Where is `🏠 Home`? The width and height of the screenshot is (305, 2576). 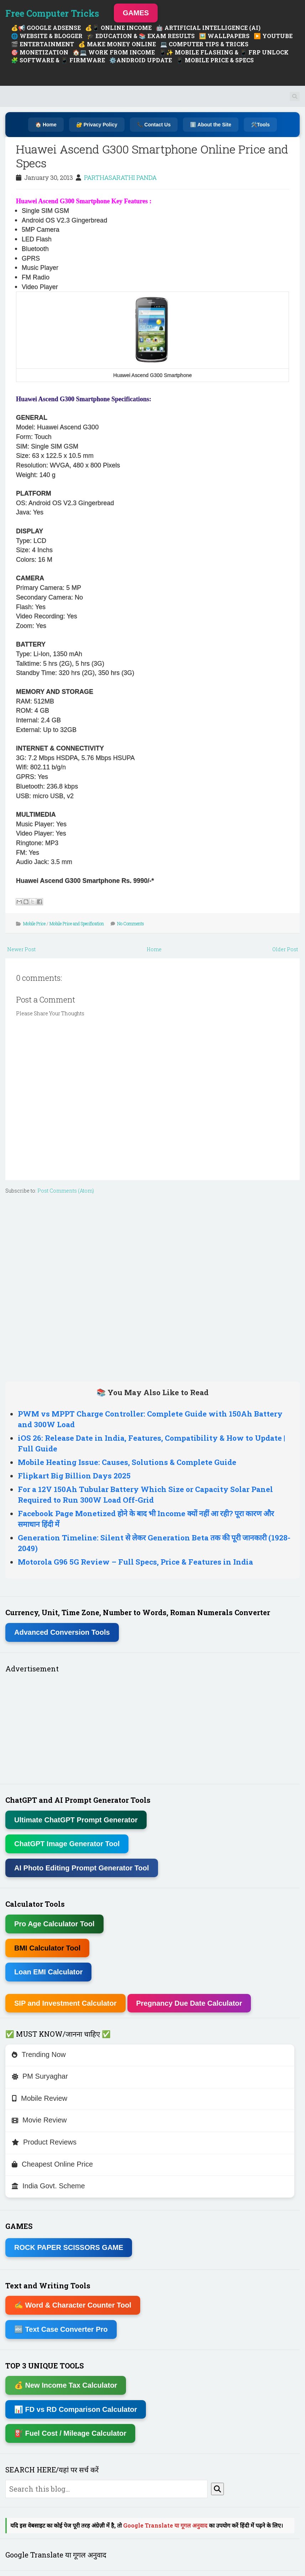
🏠 Home is located at coordinates (46, 124).